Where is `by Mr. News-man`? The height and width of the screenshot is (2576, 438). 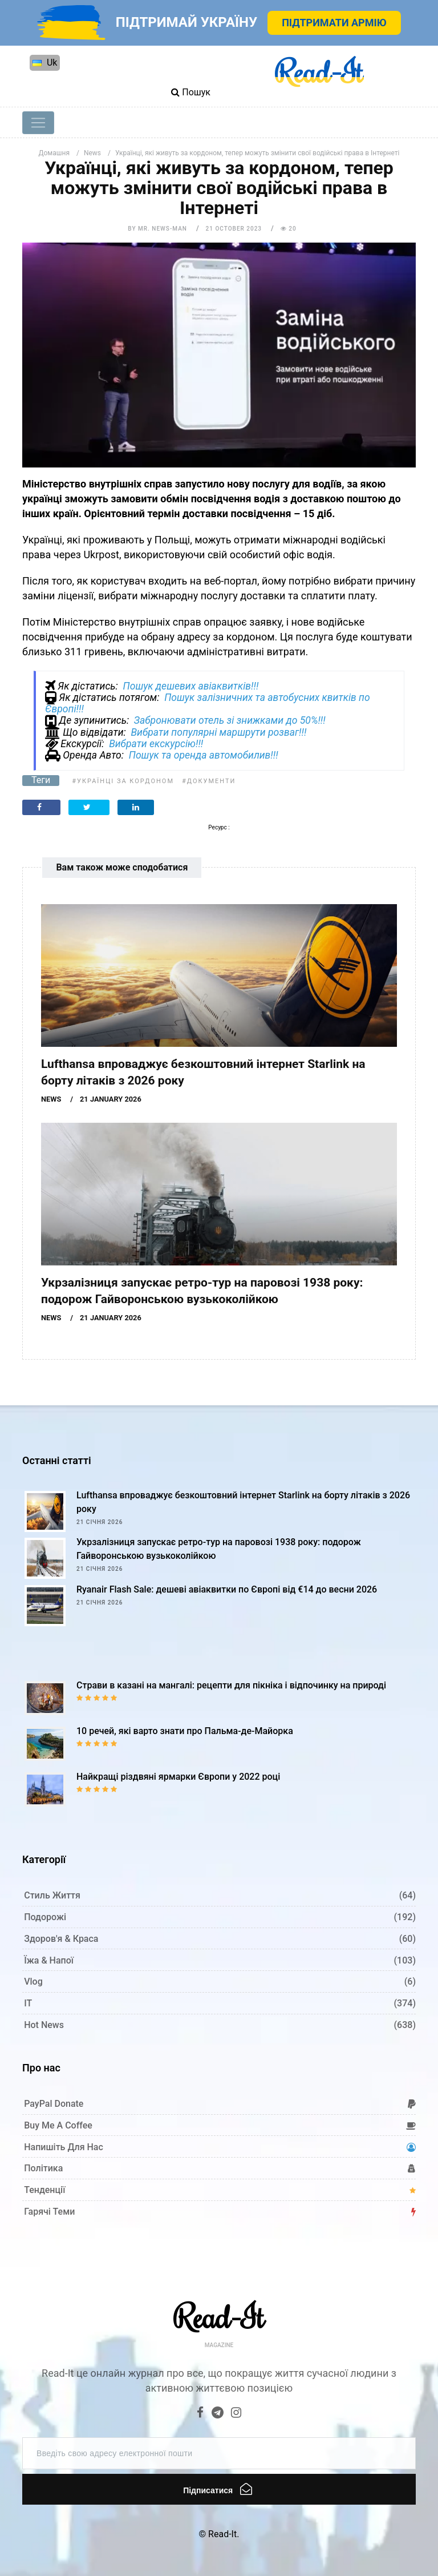
by Mr. News-man is located at coordinates (157, 228).